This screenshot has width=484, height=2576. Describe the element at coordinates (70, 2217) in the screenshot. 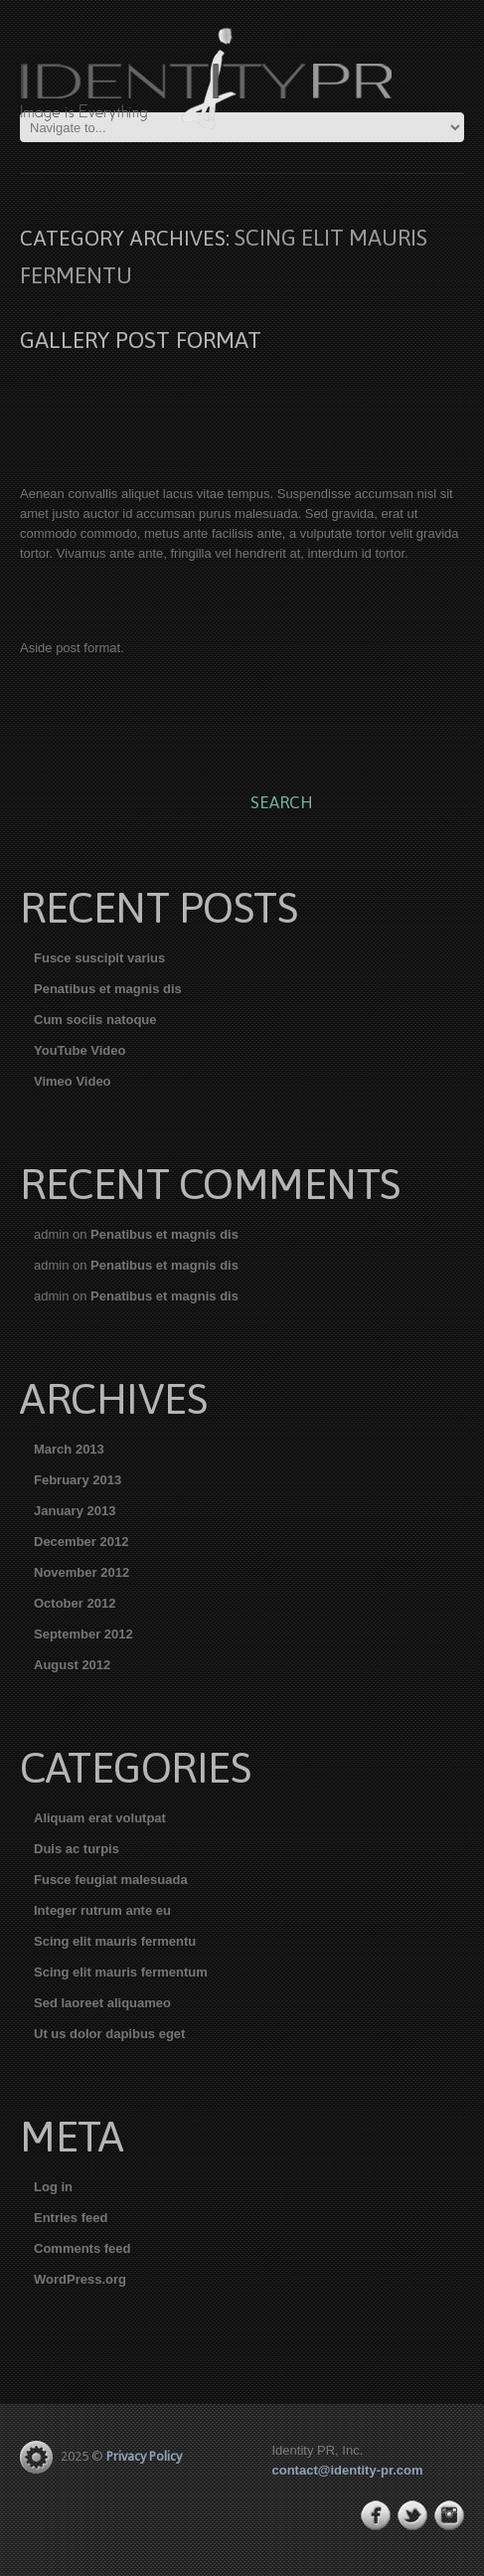

I see `Entries feed` at that location.